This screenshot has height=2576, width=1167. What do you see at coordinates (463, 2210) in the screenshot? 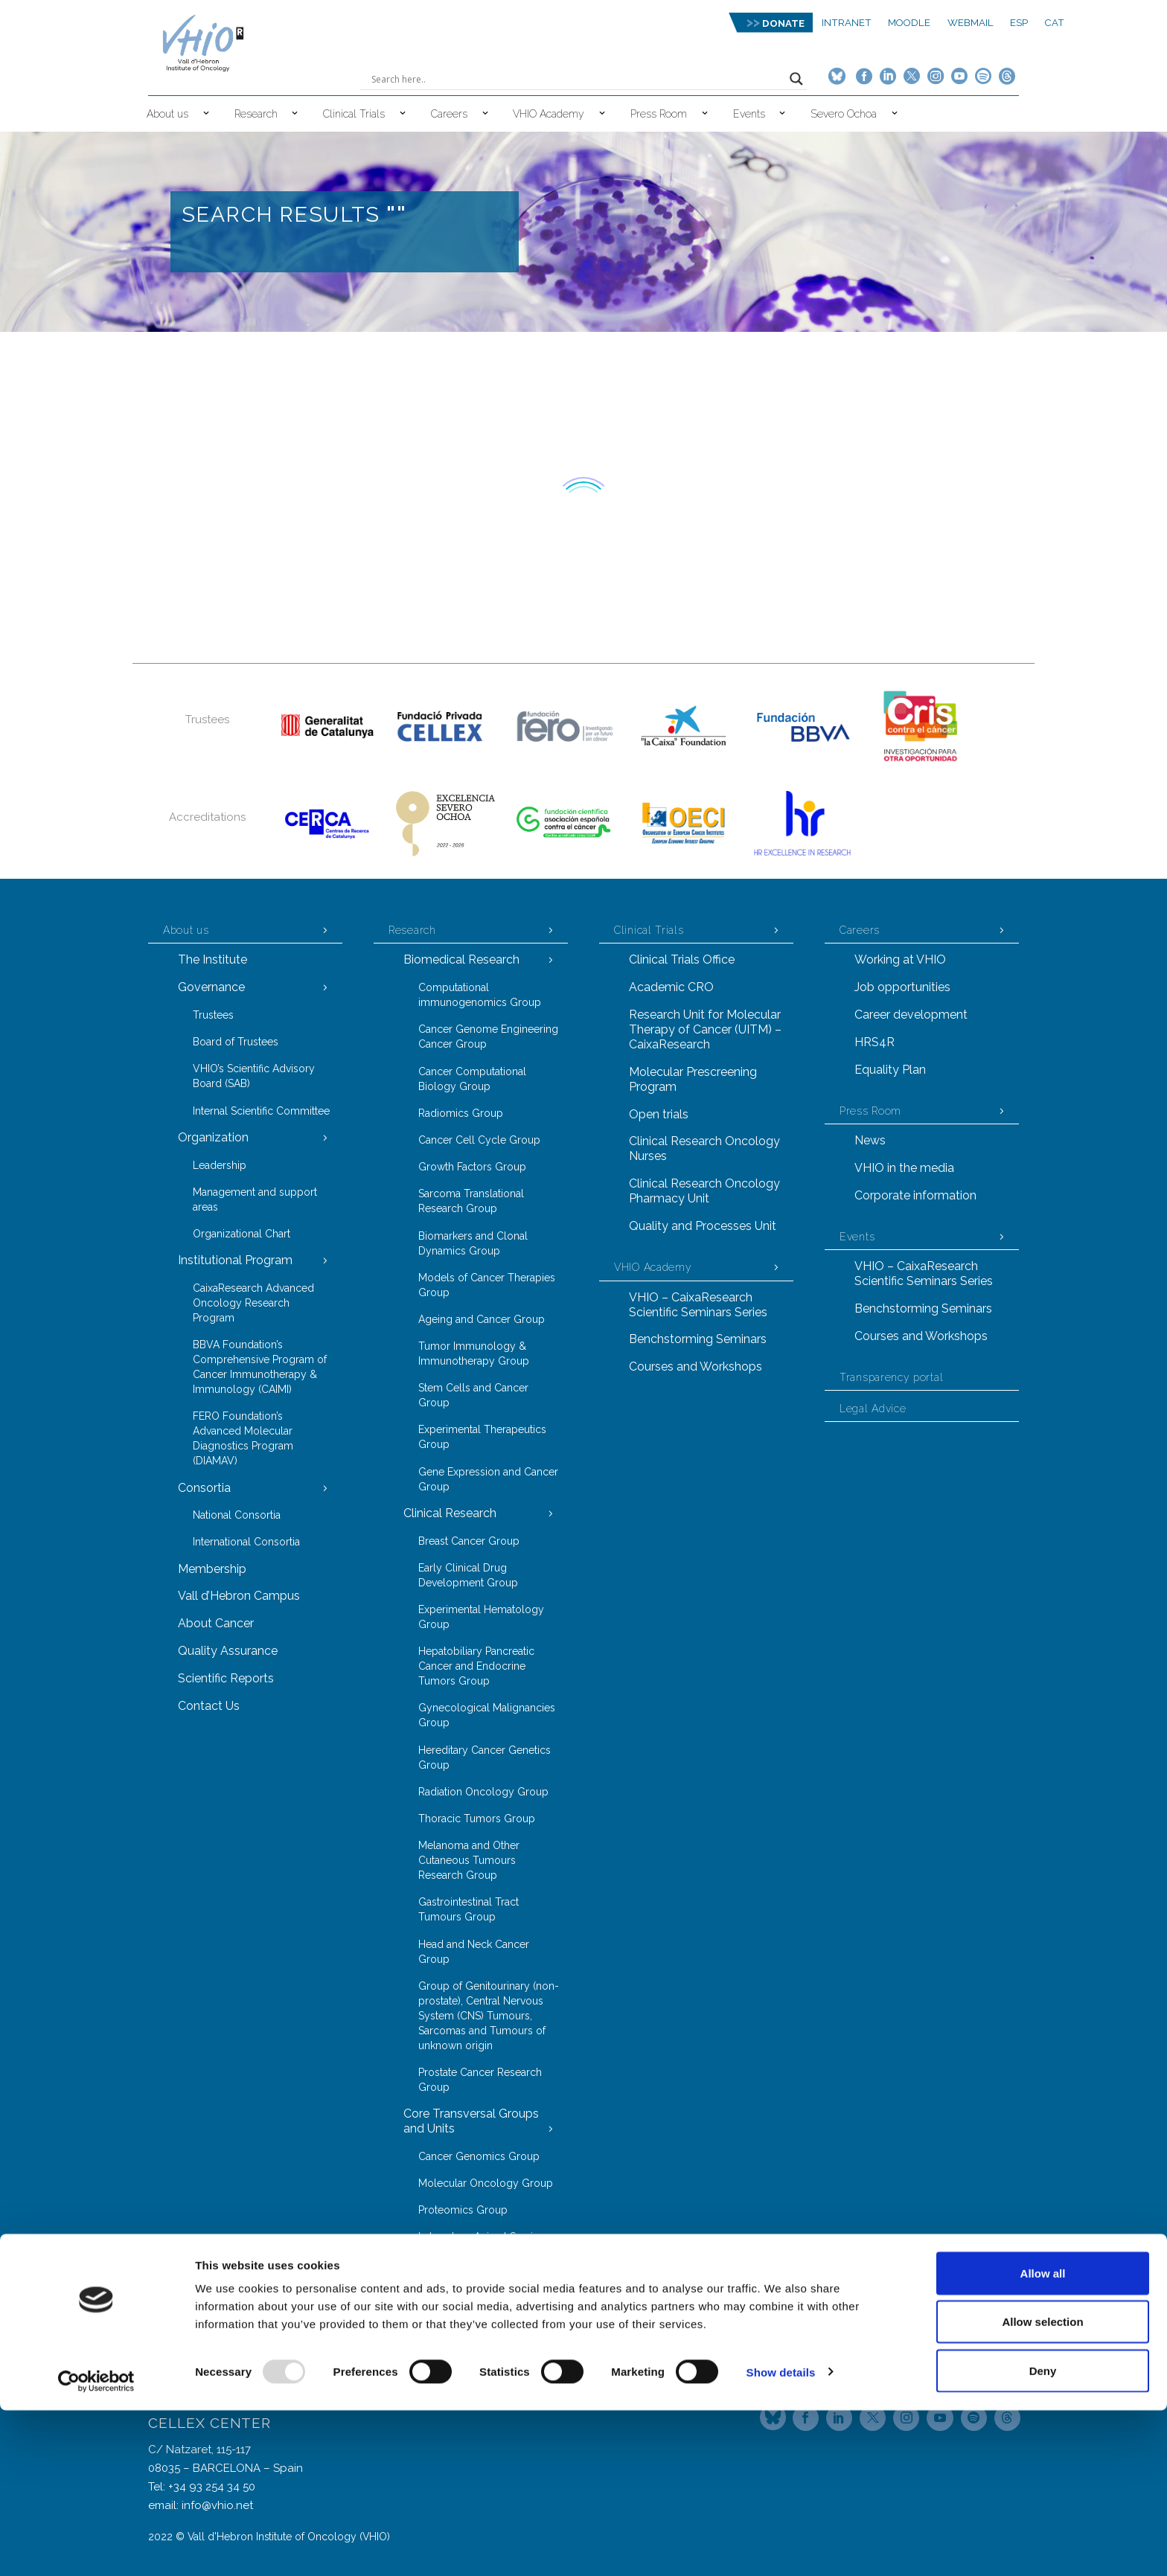
I see `Proteomics Group` at bounding box center [463, 2210].